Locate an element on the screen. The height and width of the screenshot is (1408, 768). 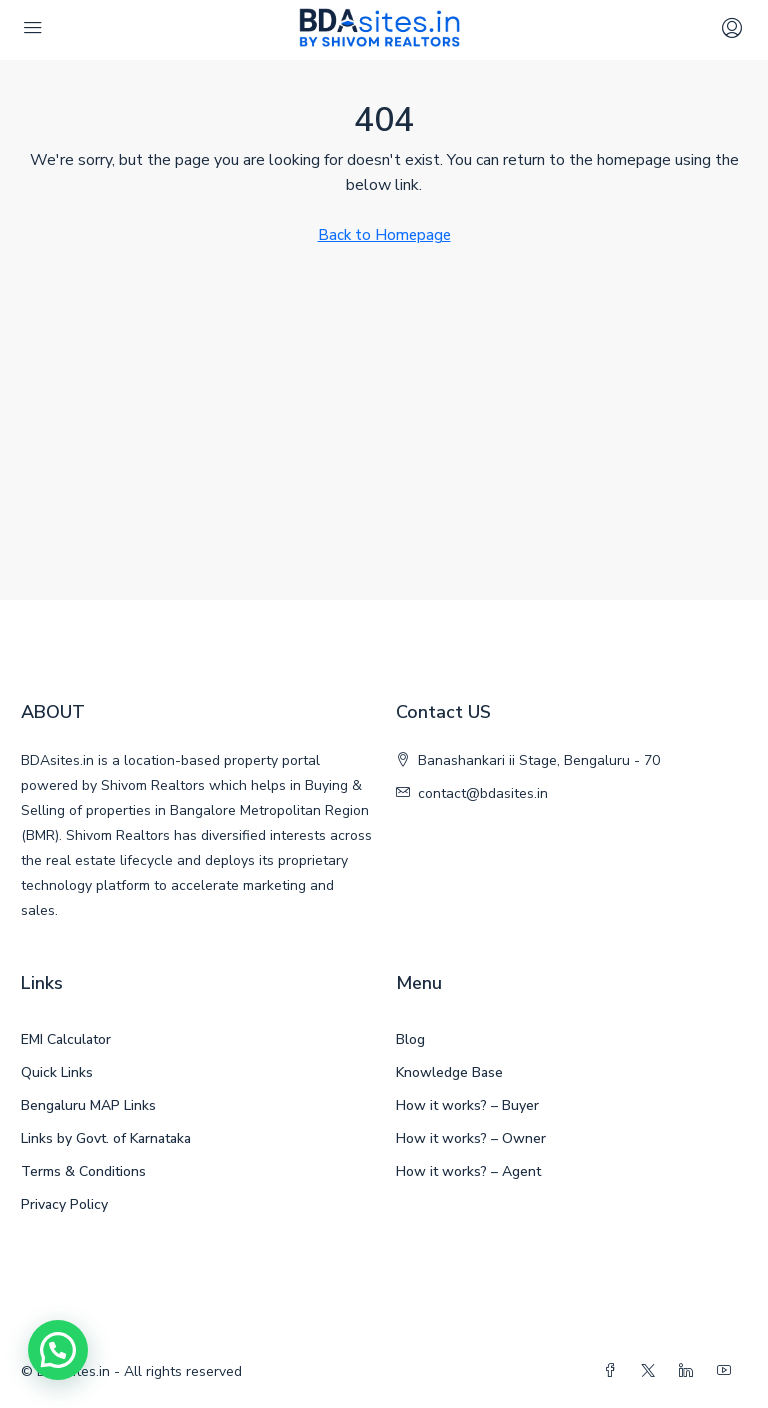
Privacy Policy is located at coordinates (64, 1204).